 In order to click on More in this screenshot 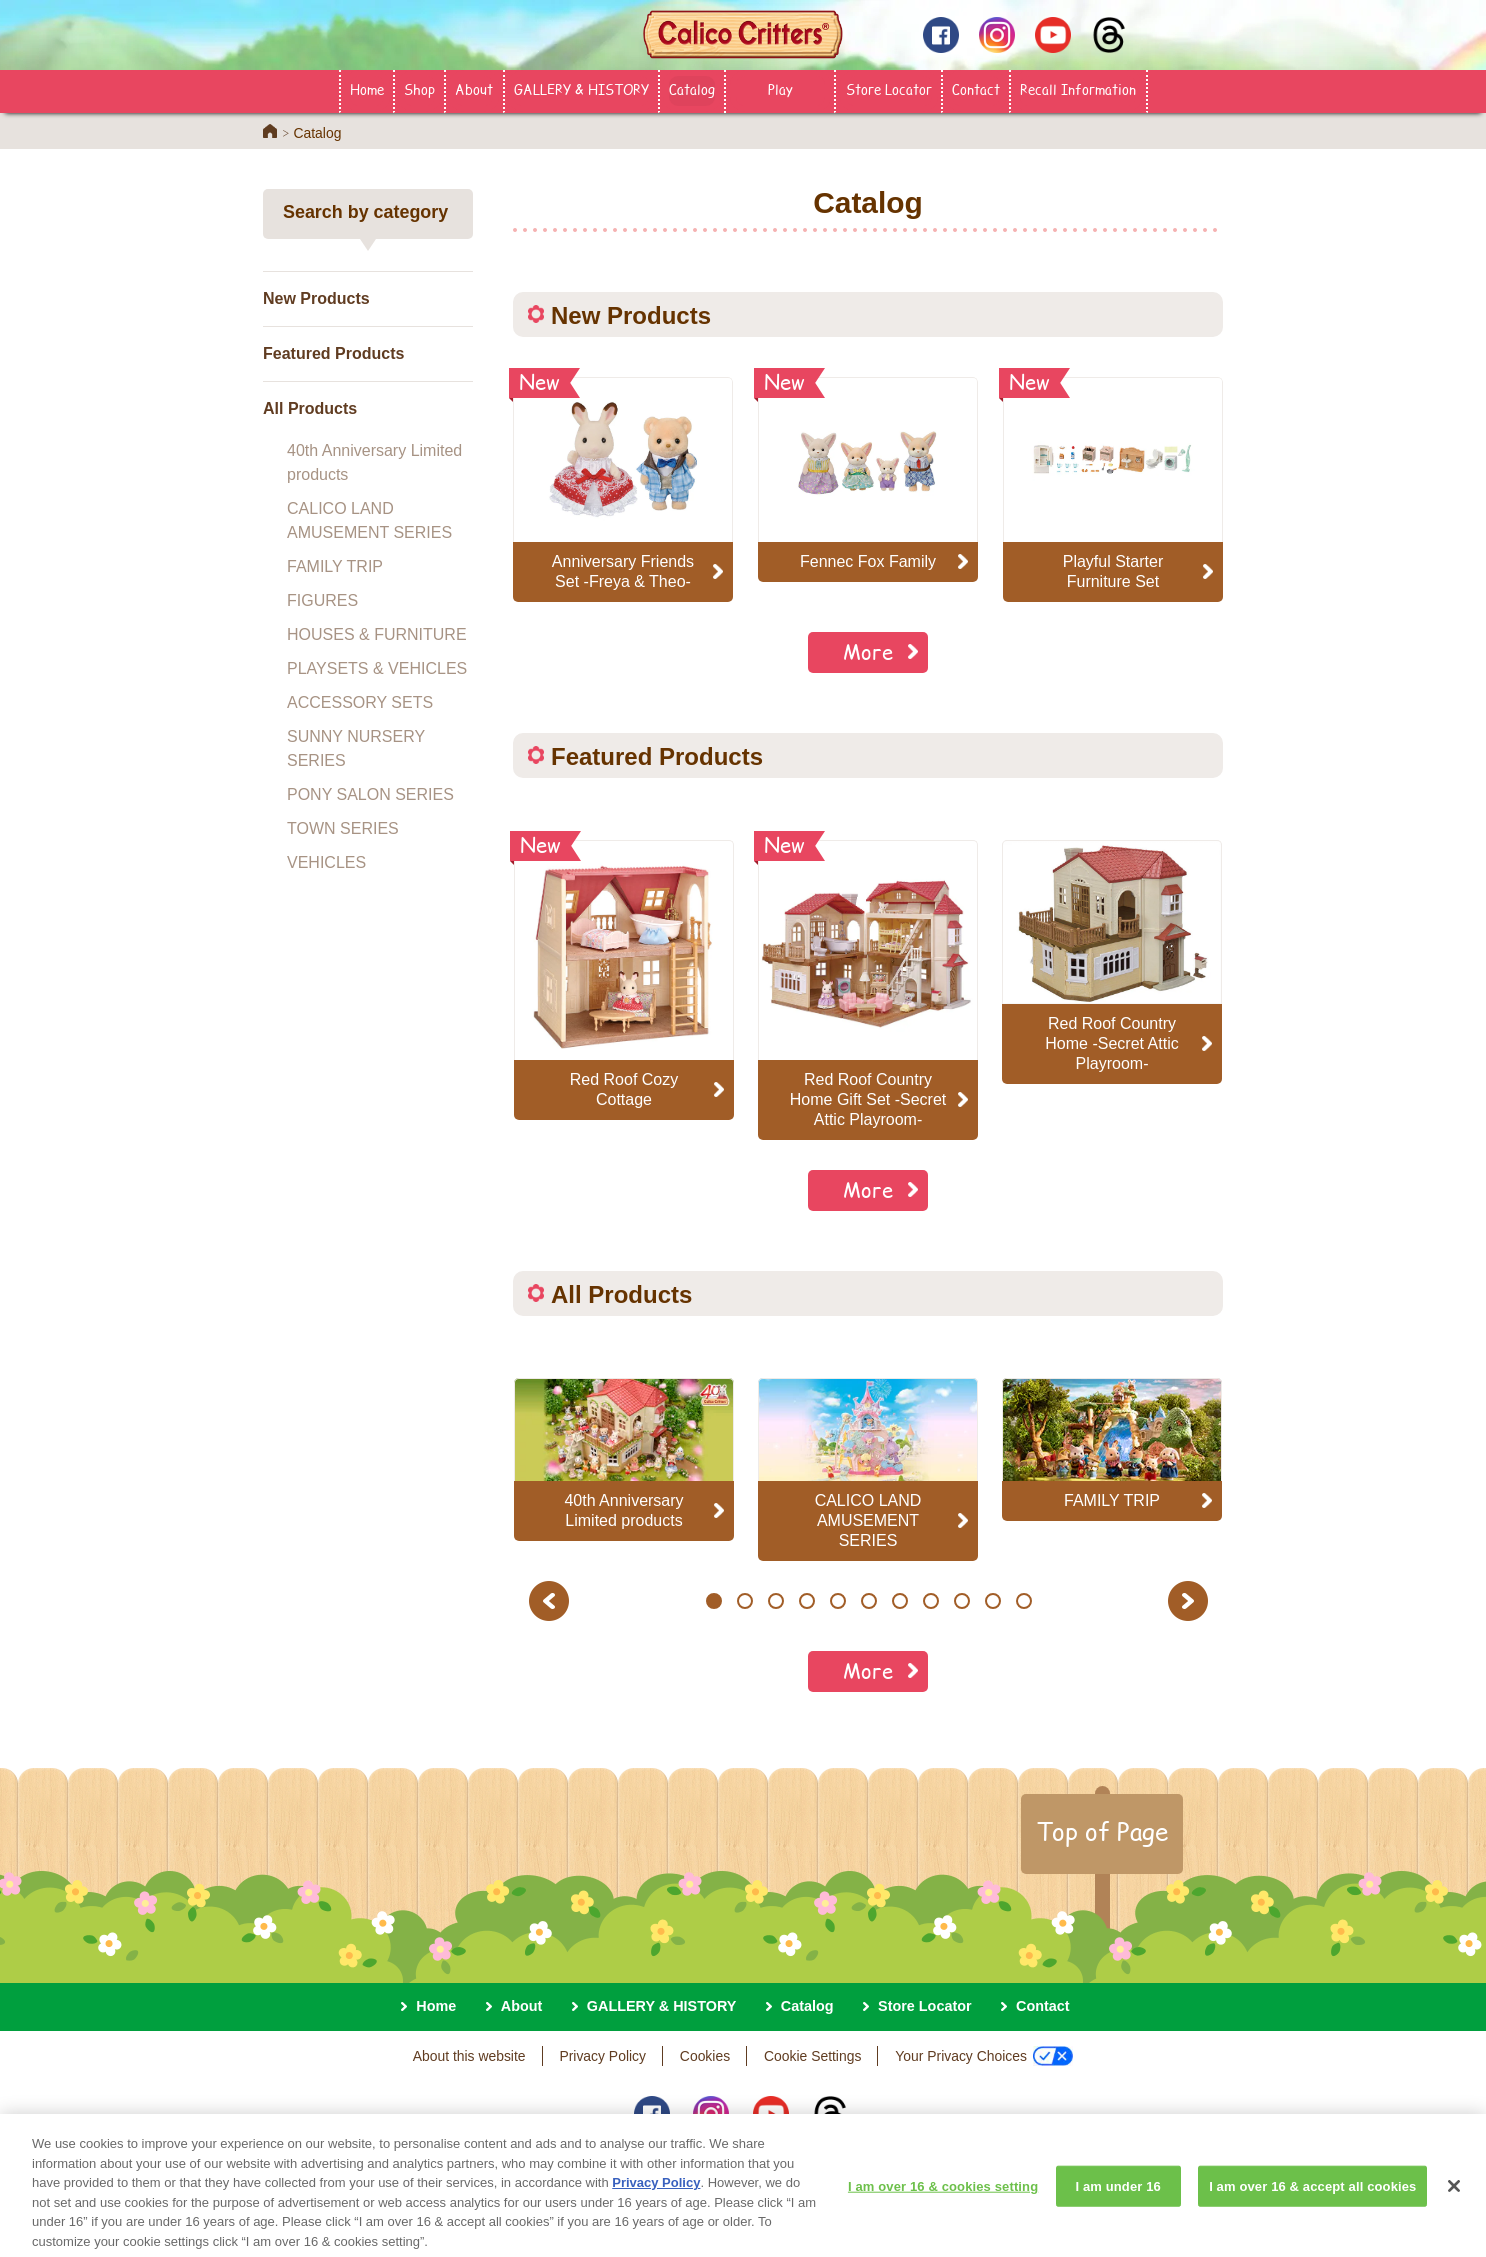, I will do `click(868, 651)`.